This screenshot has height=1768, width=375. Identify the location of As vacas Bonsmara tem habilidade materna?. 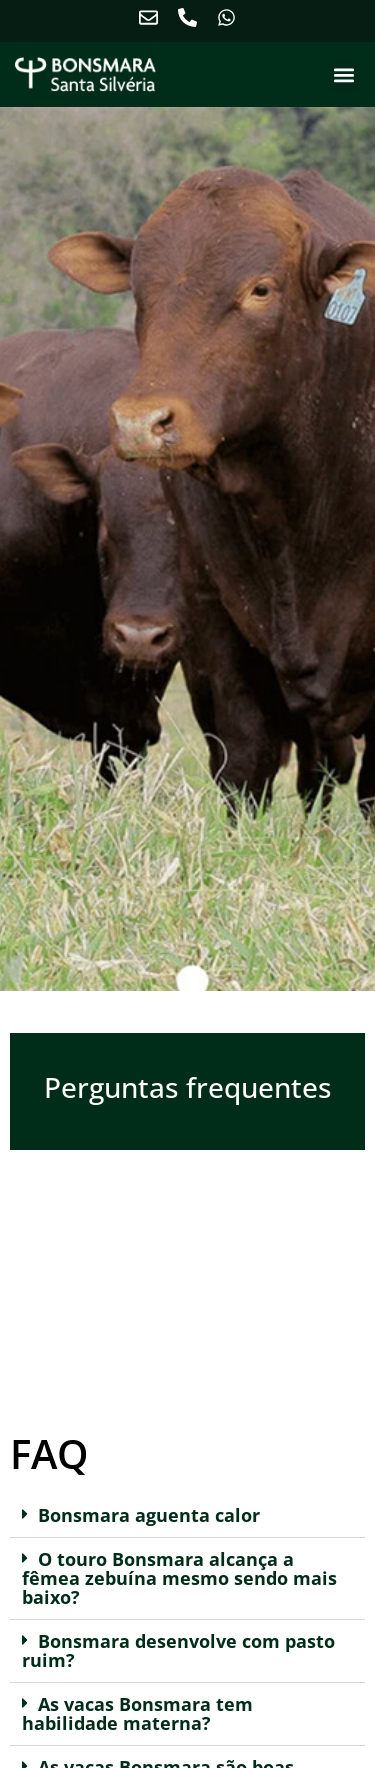
(137, 1713).